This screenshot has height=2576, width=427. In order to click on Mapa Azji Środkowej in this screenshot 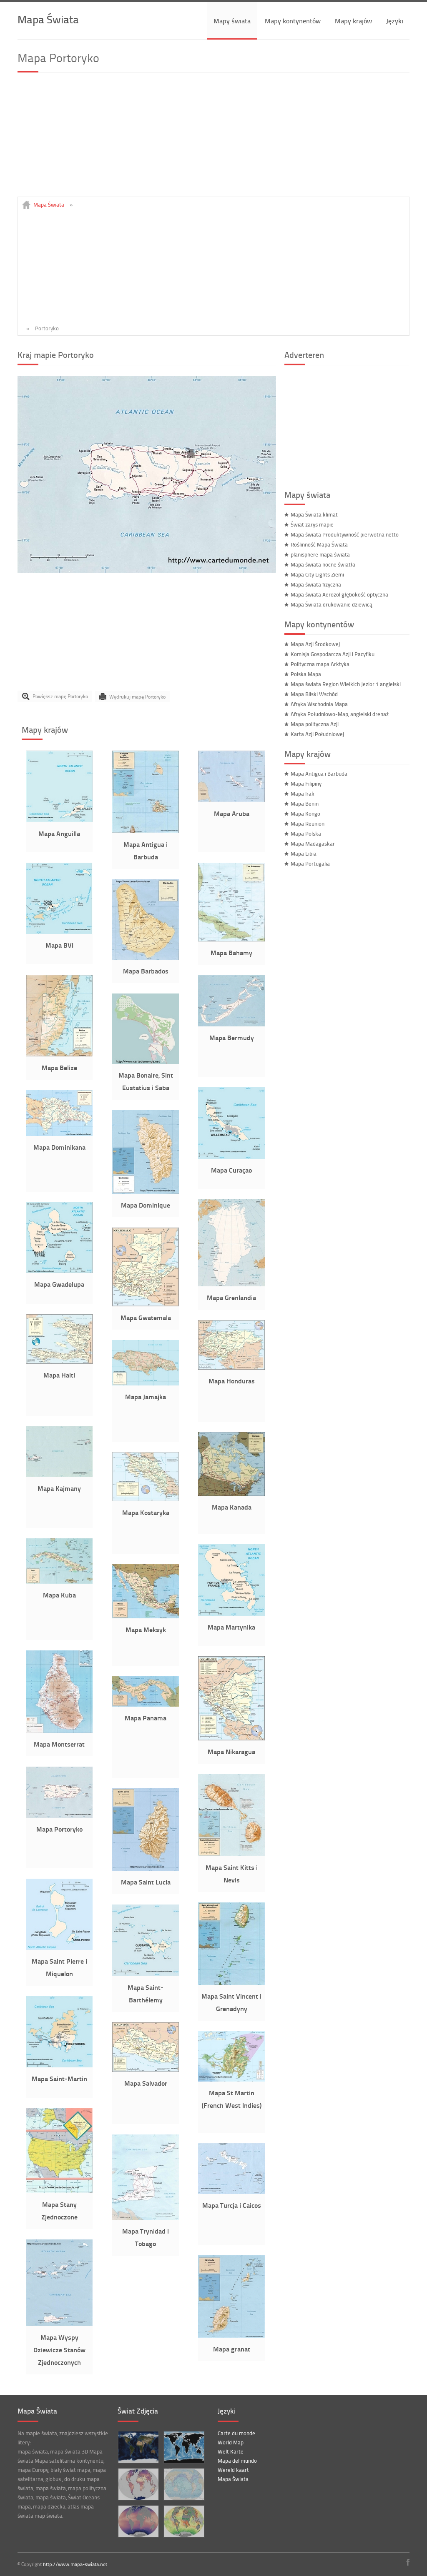, I will do `click(315, 644)`.